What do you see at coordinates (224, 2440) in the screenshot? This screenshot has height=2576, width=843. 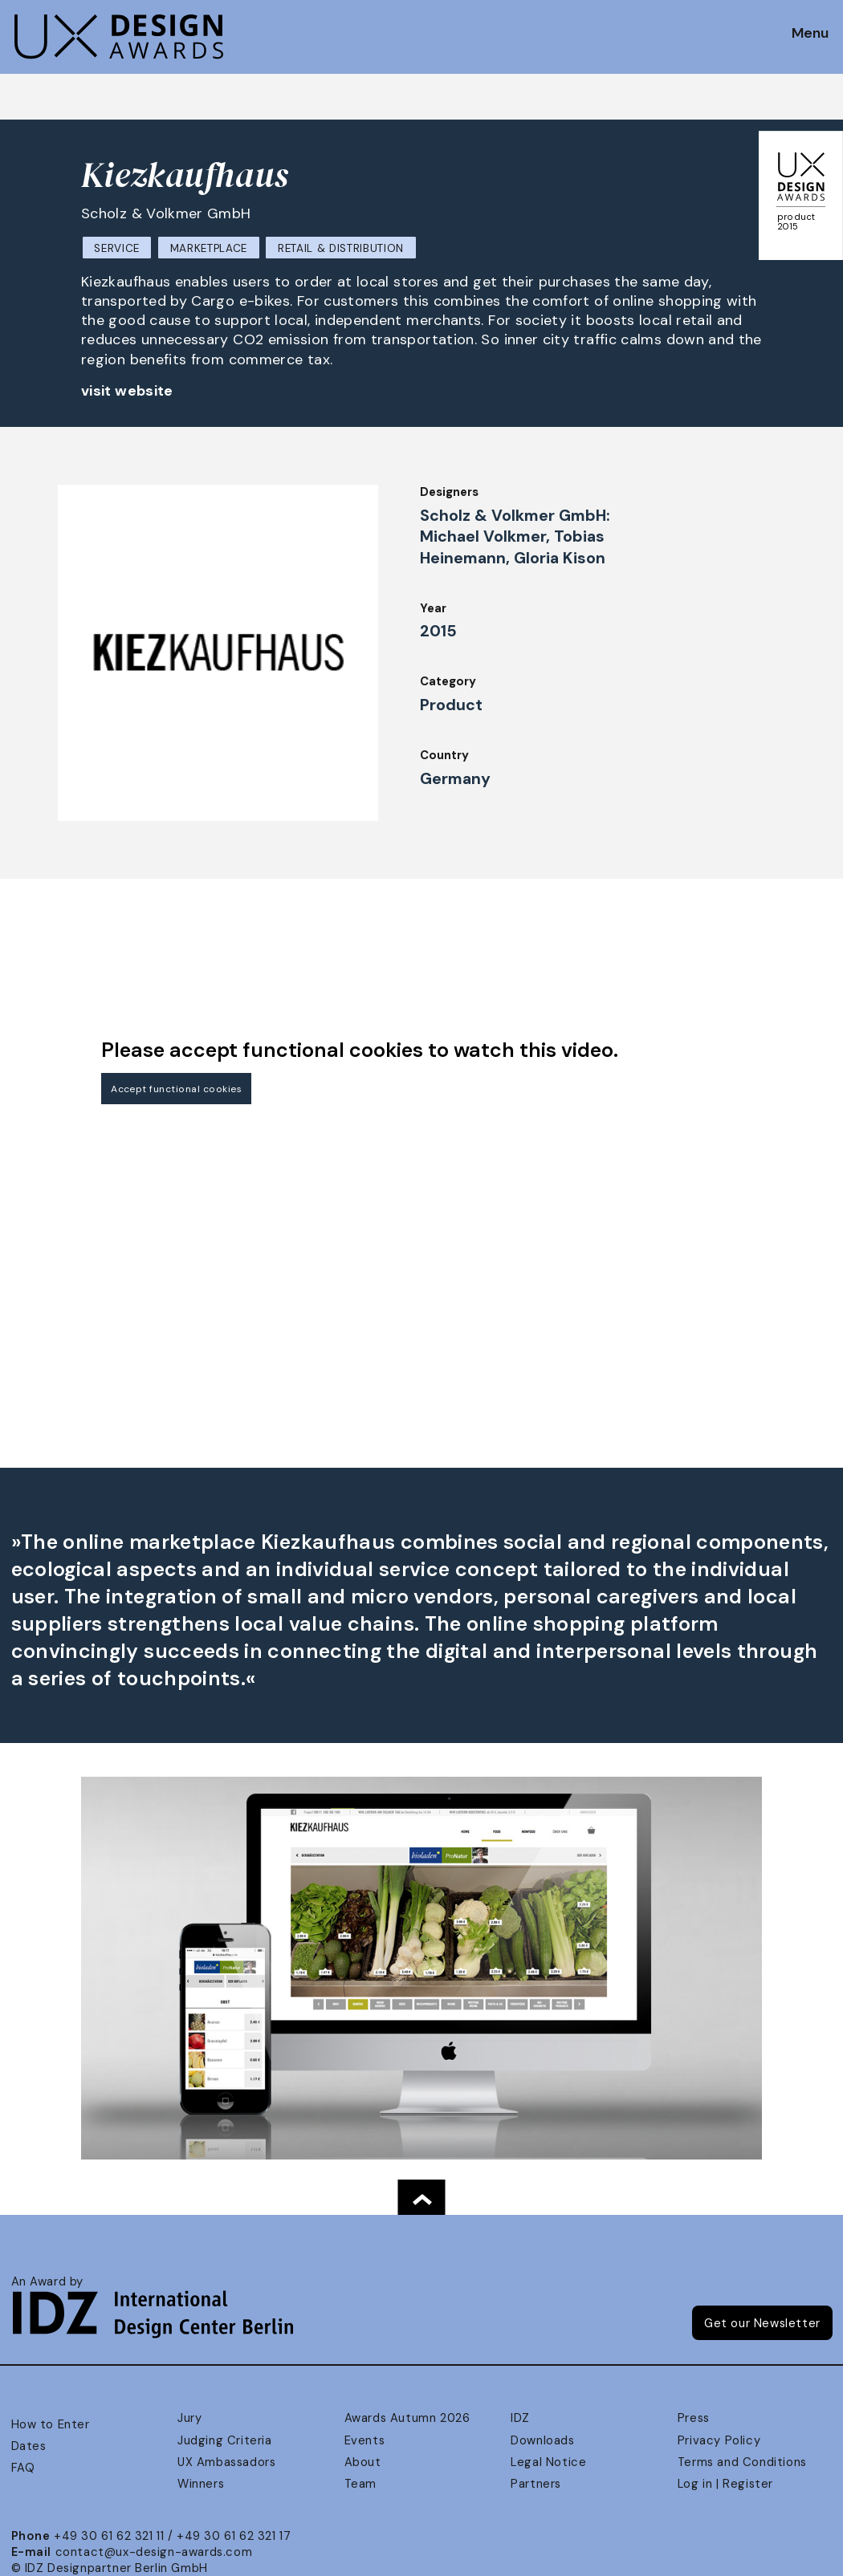 I see `Judging Criteria` at bounding box center [224, 2440].